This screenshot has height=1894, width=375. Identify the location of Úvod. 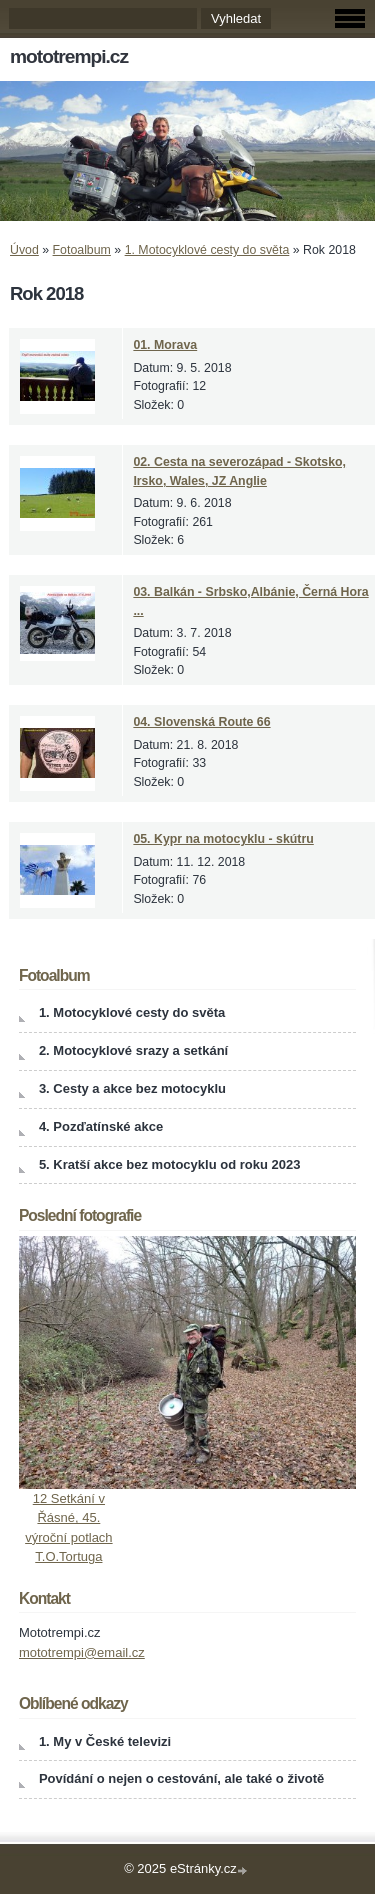
(24, 250).